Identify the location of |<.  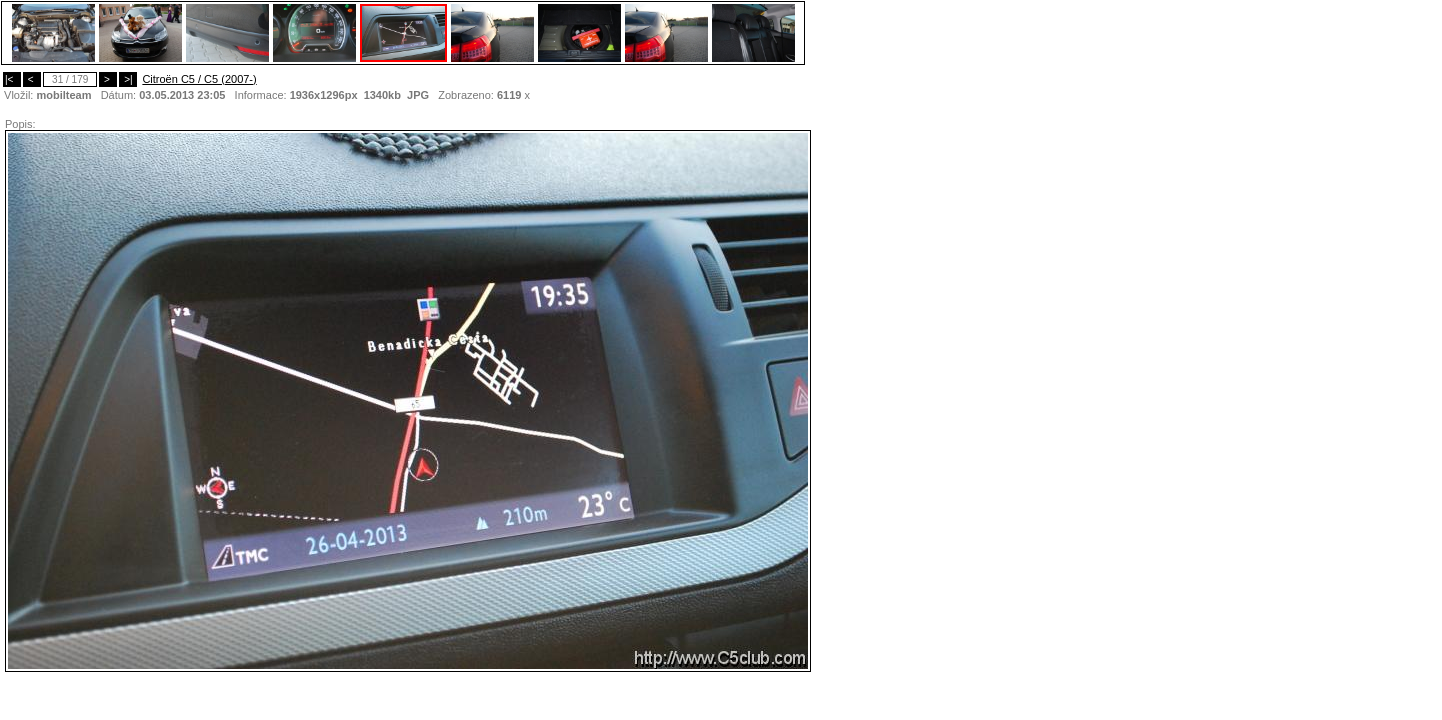
(12, 79).